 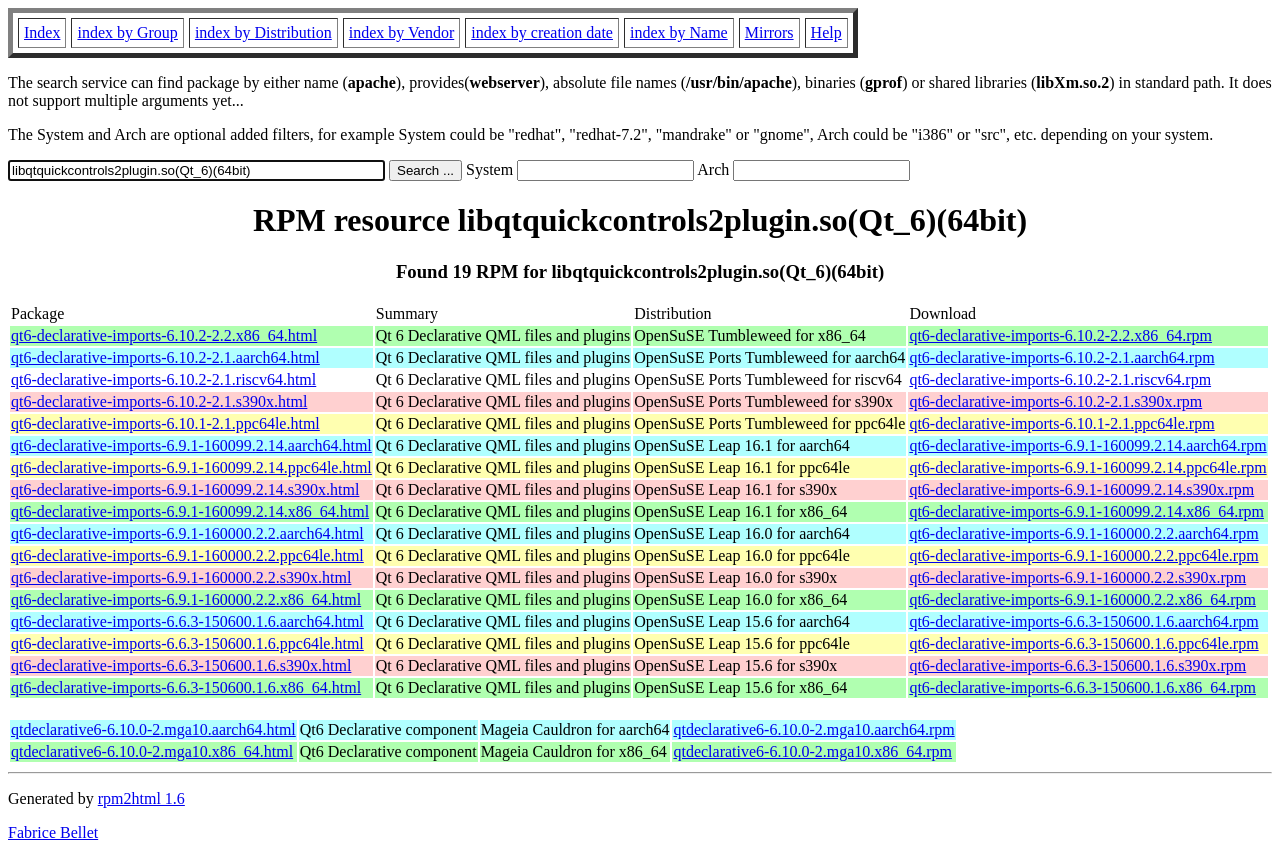 I want to click on qt6-declarative-imports-6.10.1-2.1.ppc64le.rpm, so click(x=1061, y=423).